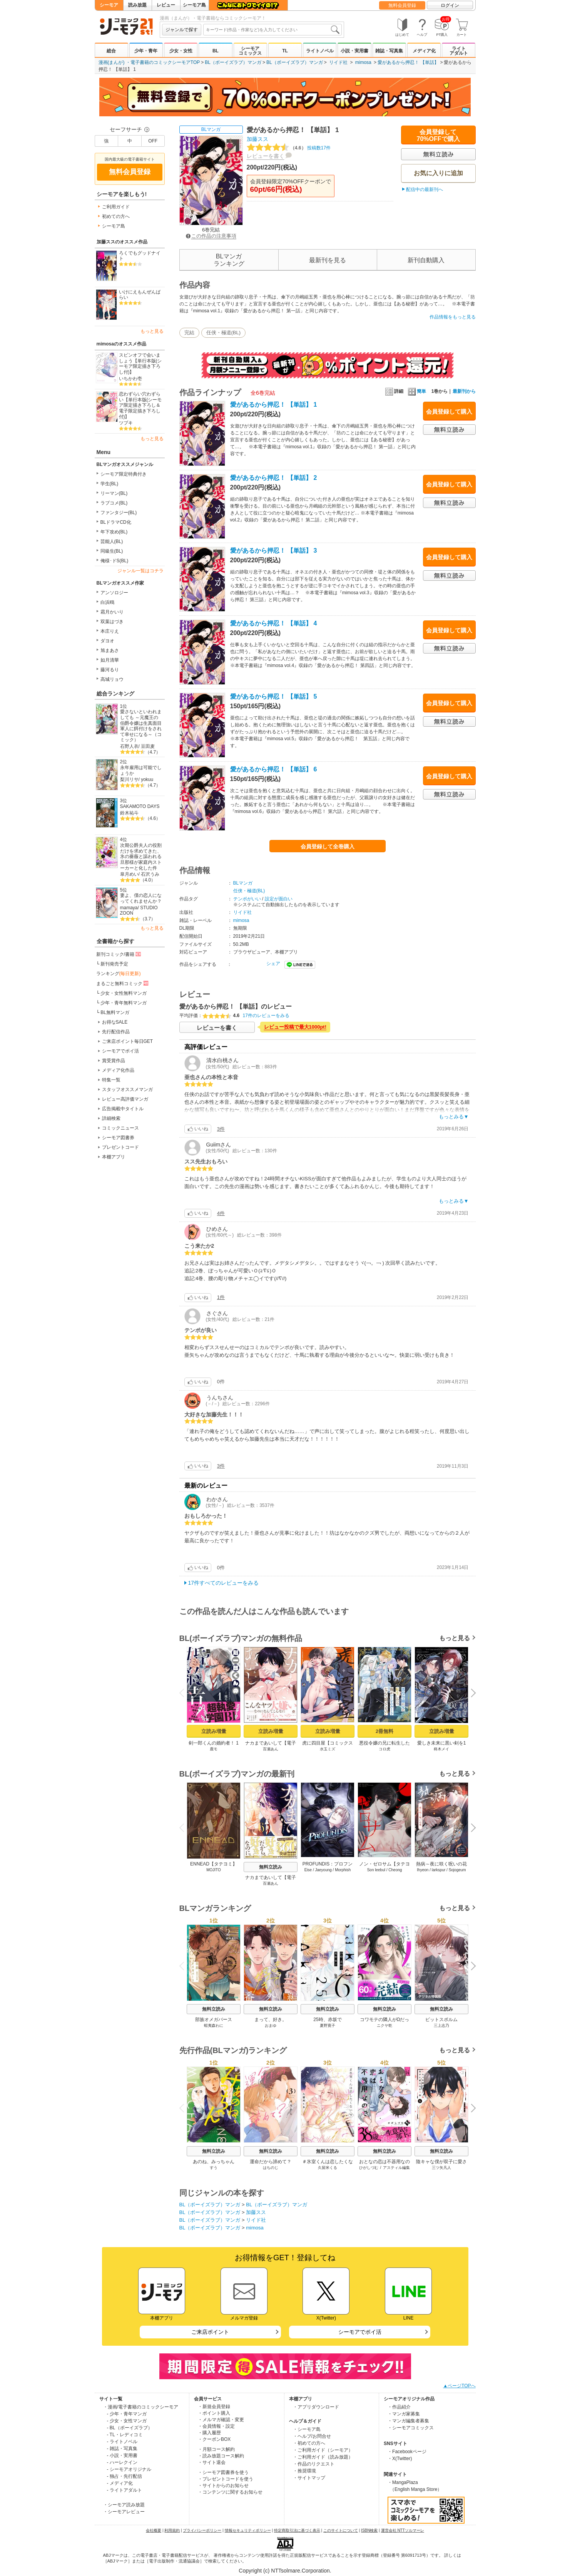 This screenshot has width=570, height=2576. I want to click on 同級生(BL), so click(111, 551).